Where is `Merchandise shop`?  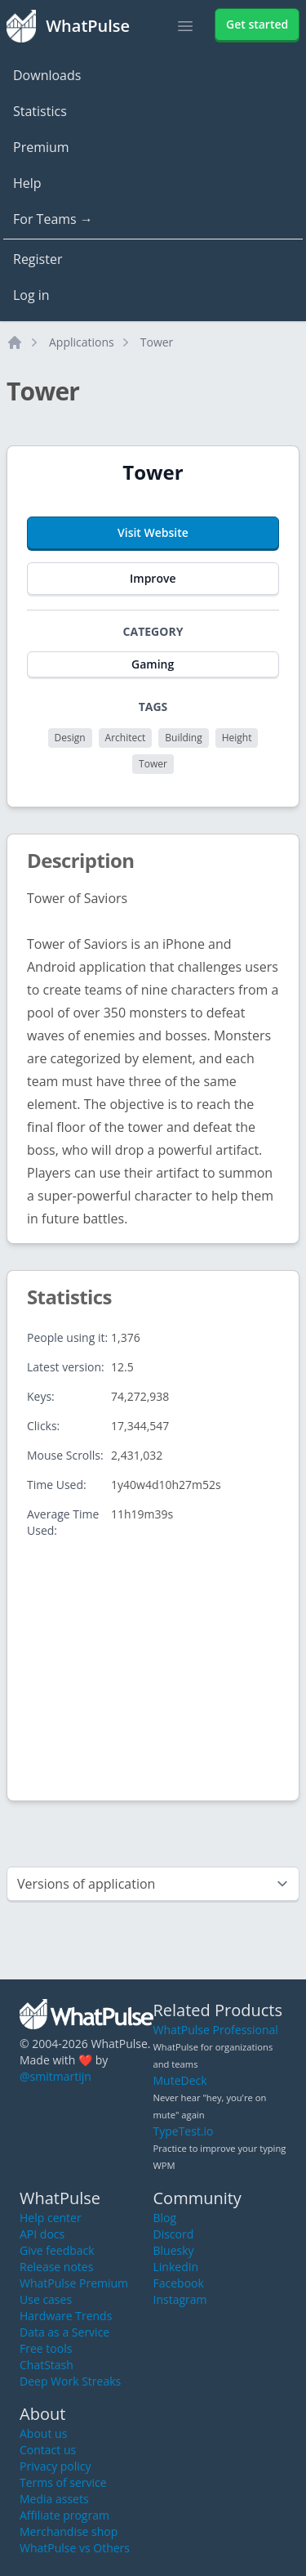 Merchandise shop is located at coordinates (69, 2531).